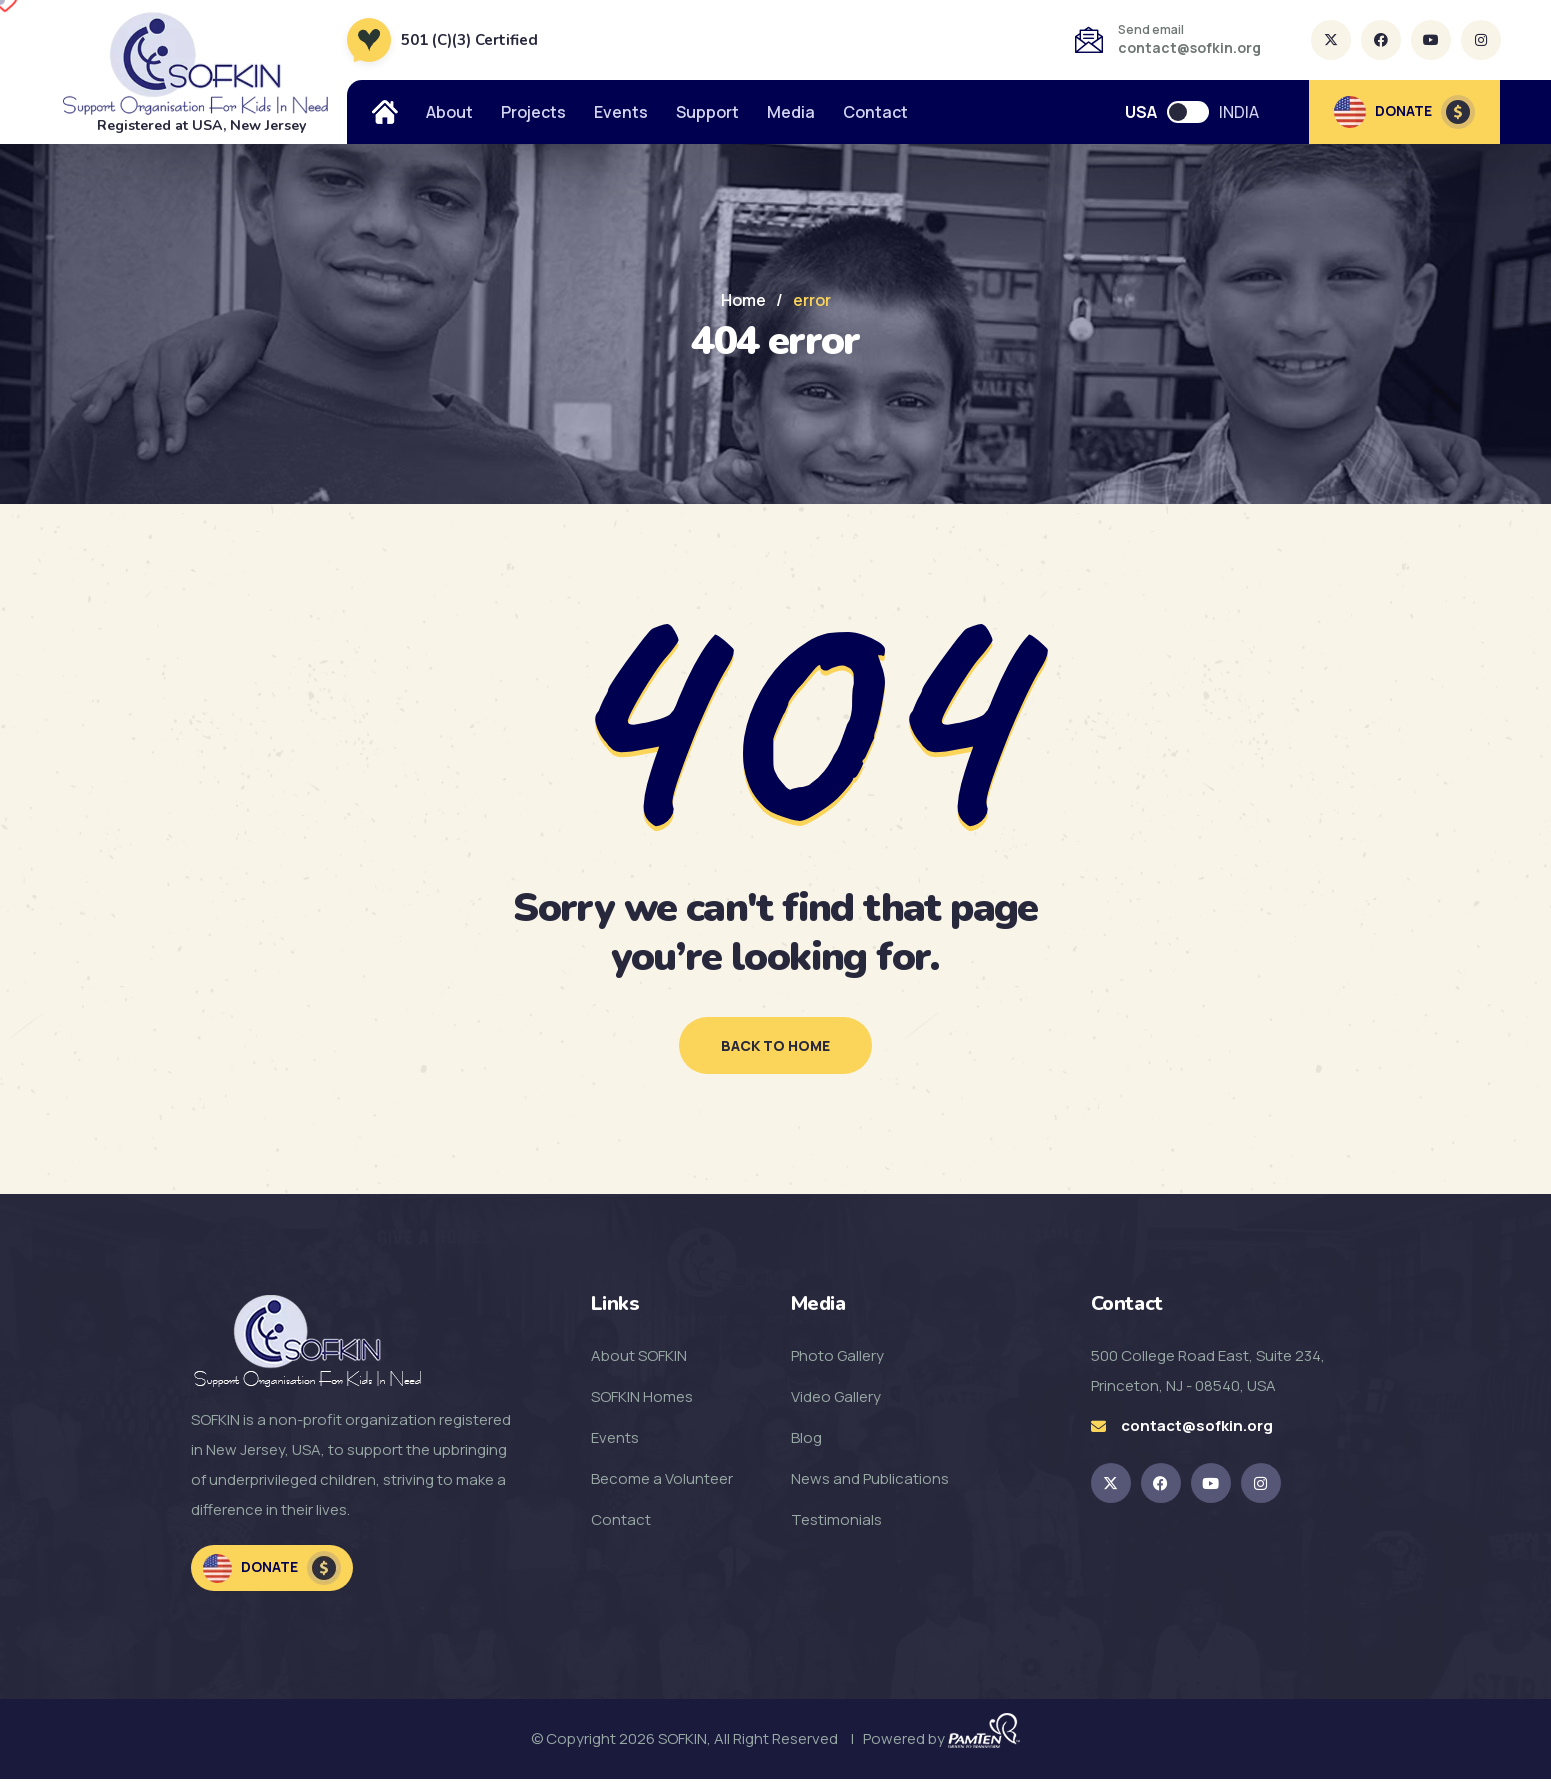 This screenshot has height=1782, width=1551. I want to click on 500 College Road East, Suite 234, Princeton, NJ - 08540, USA, so click(1208, 1373).